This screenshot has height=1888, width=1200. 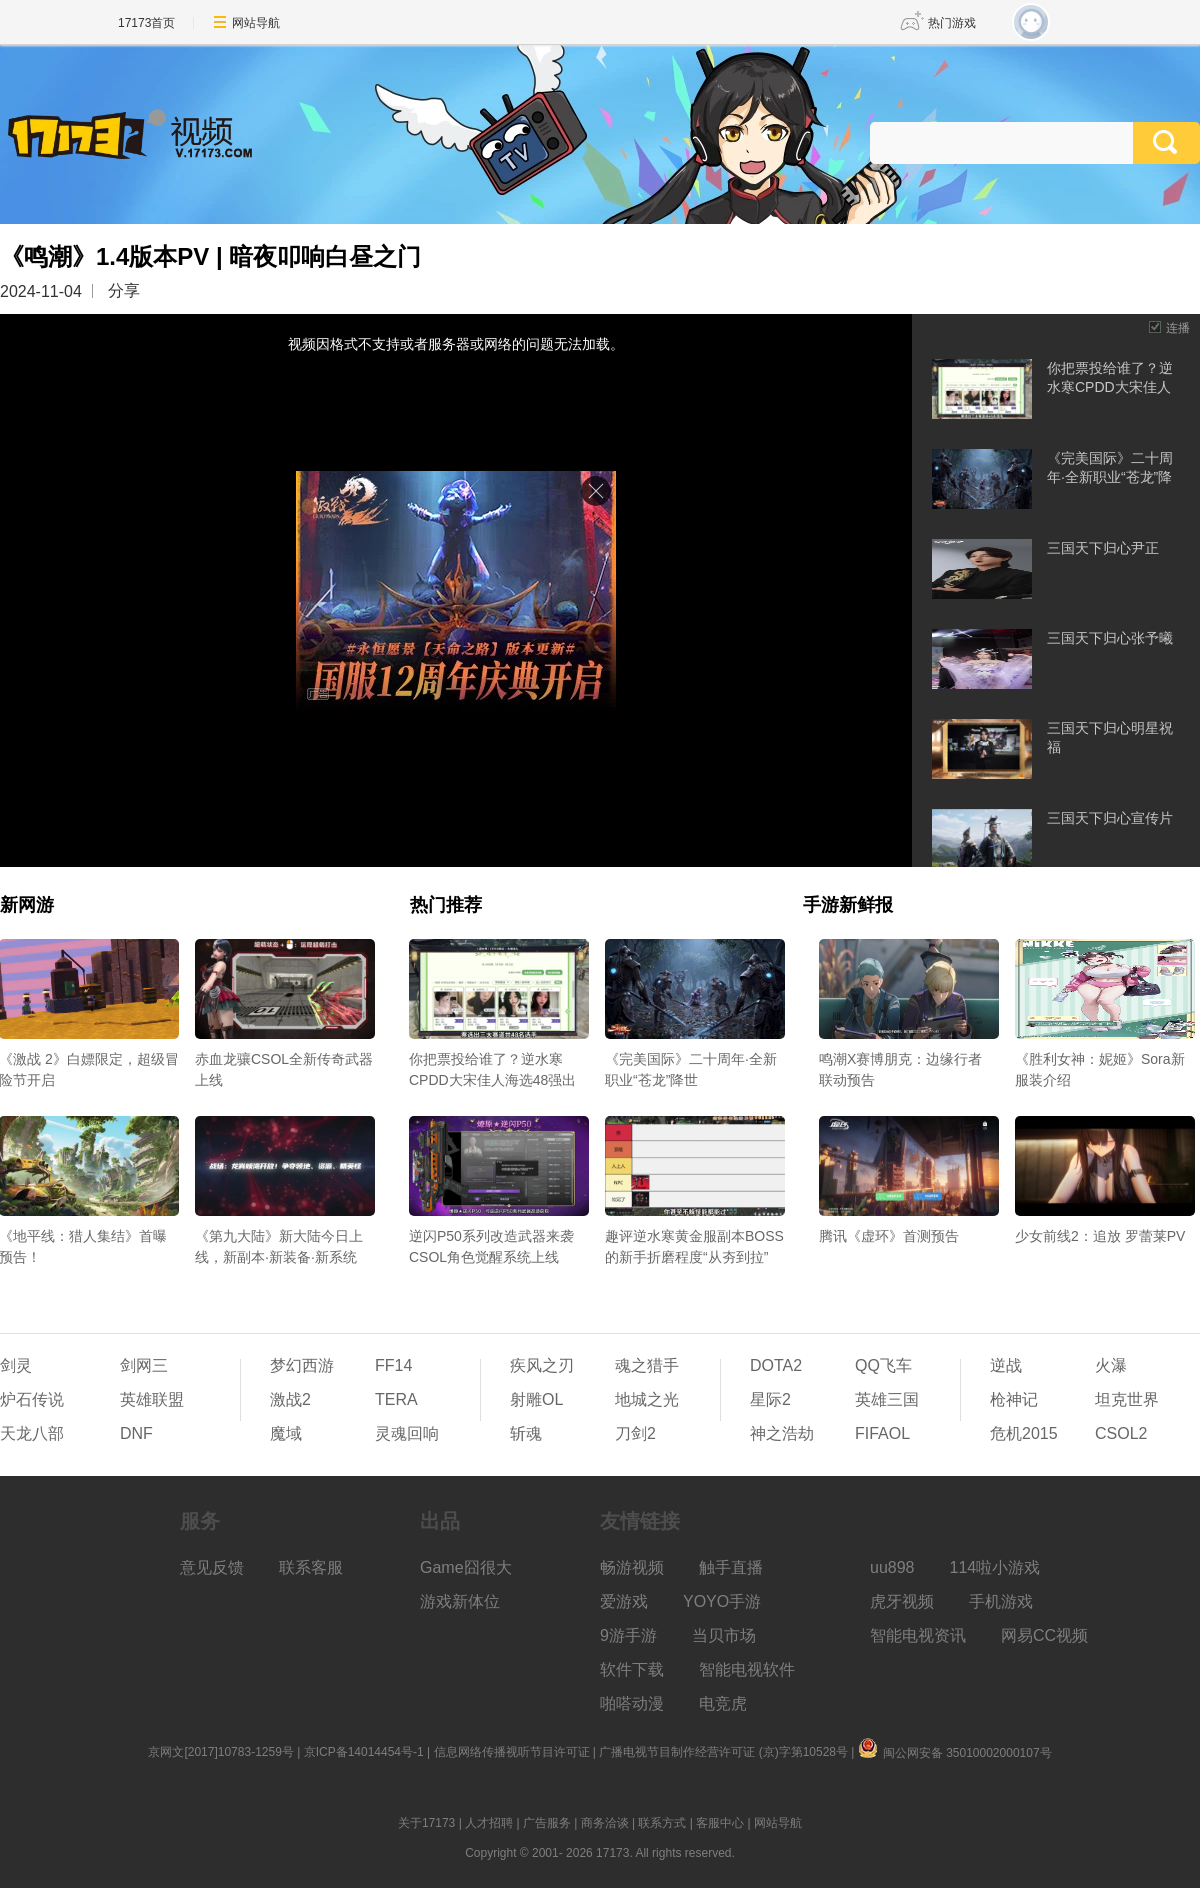 What do you see at coordinates (1127, 1399) in the screenshot?
I see `坦克世界` at bounding box center [1127, 1399].